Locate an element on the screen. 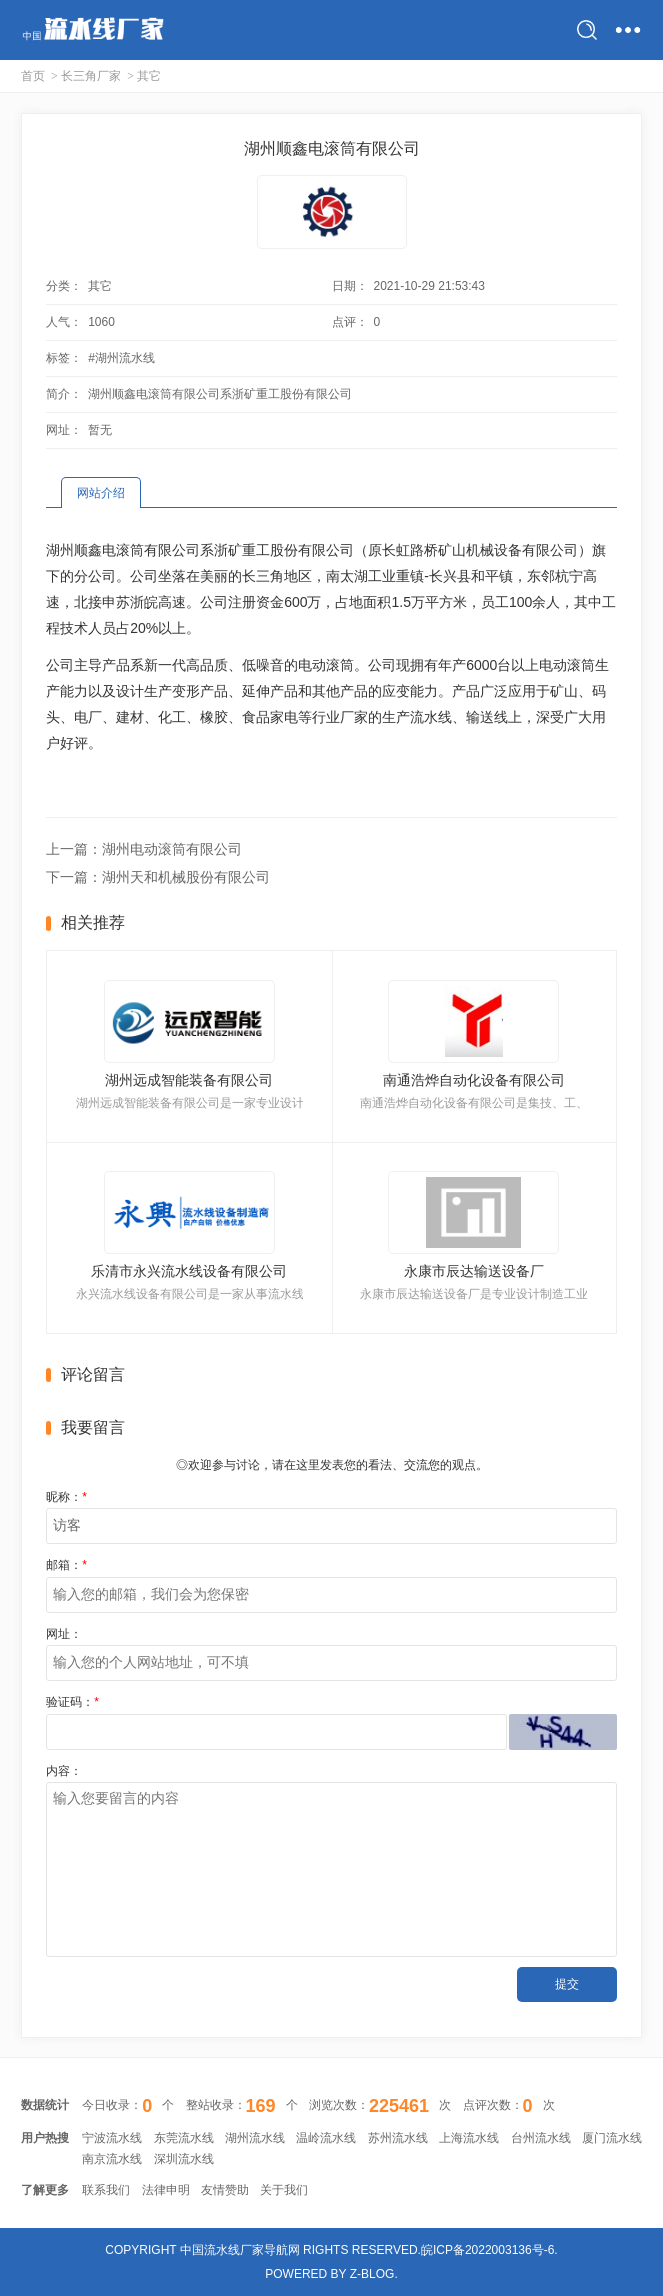 The width and height of the screenshot is (663, 2296). 网址： is located at coordinates (64, 1634).